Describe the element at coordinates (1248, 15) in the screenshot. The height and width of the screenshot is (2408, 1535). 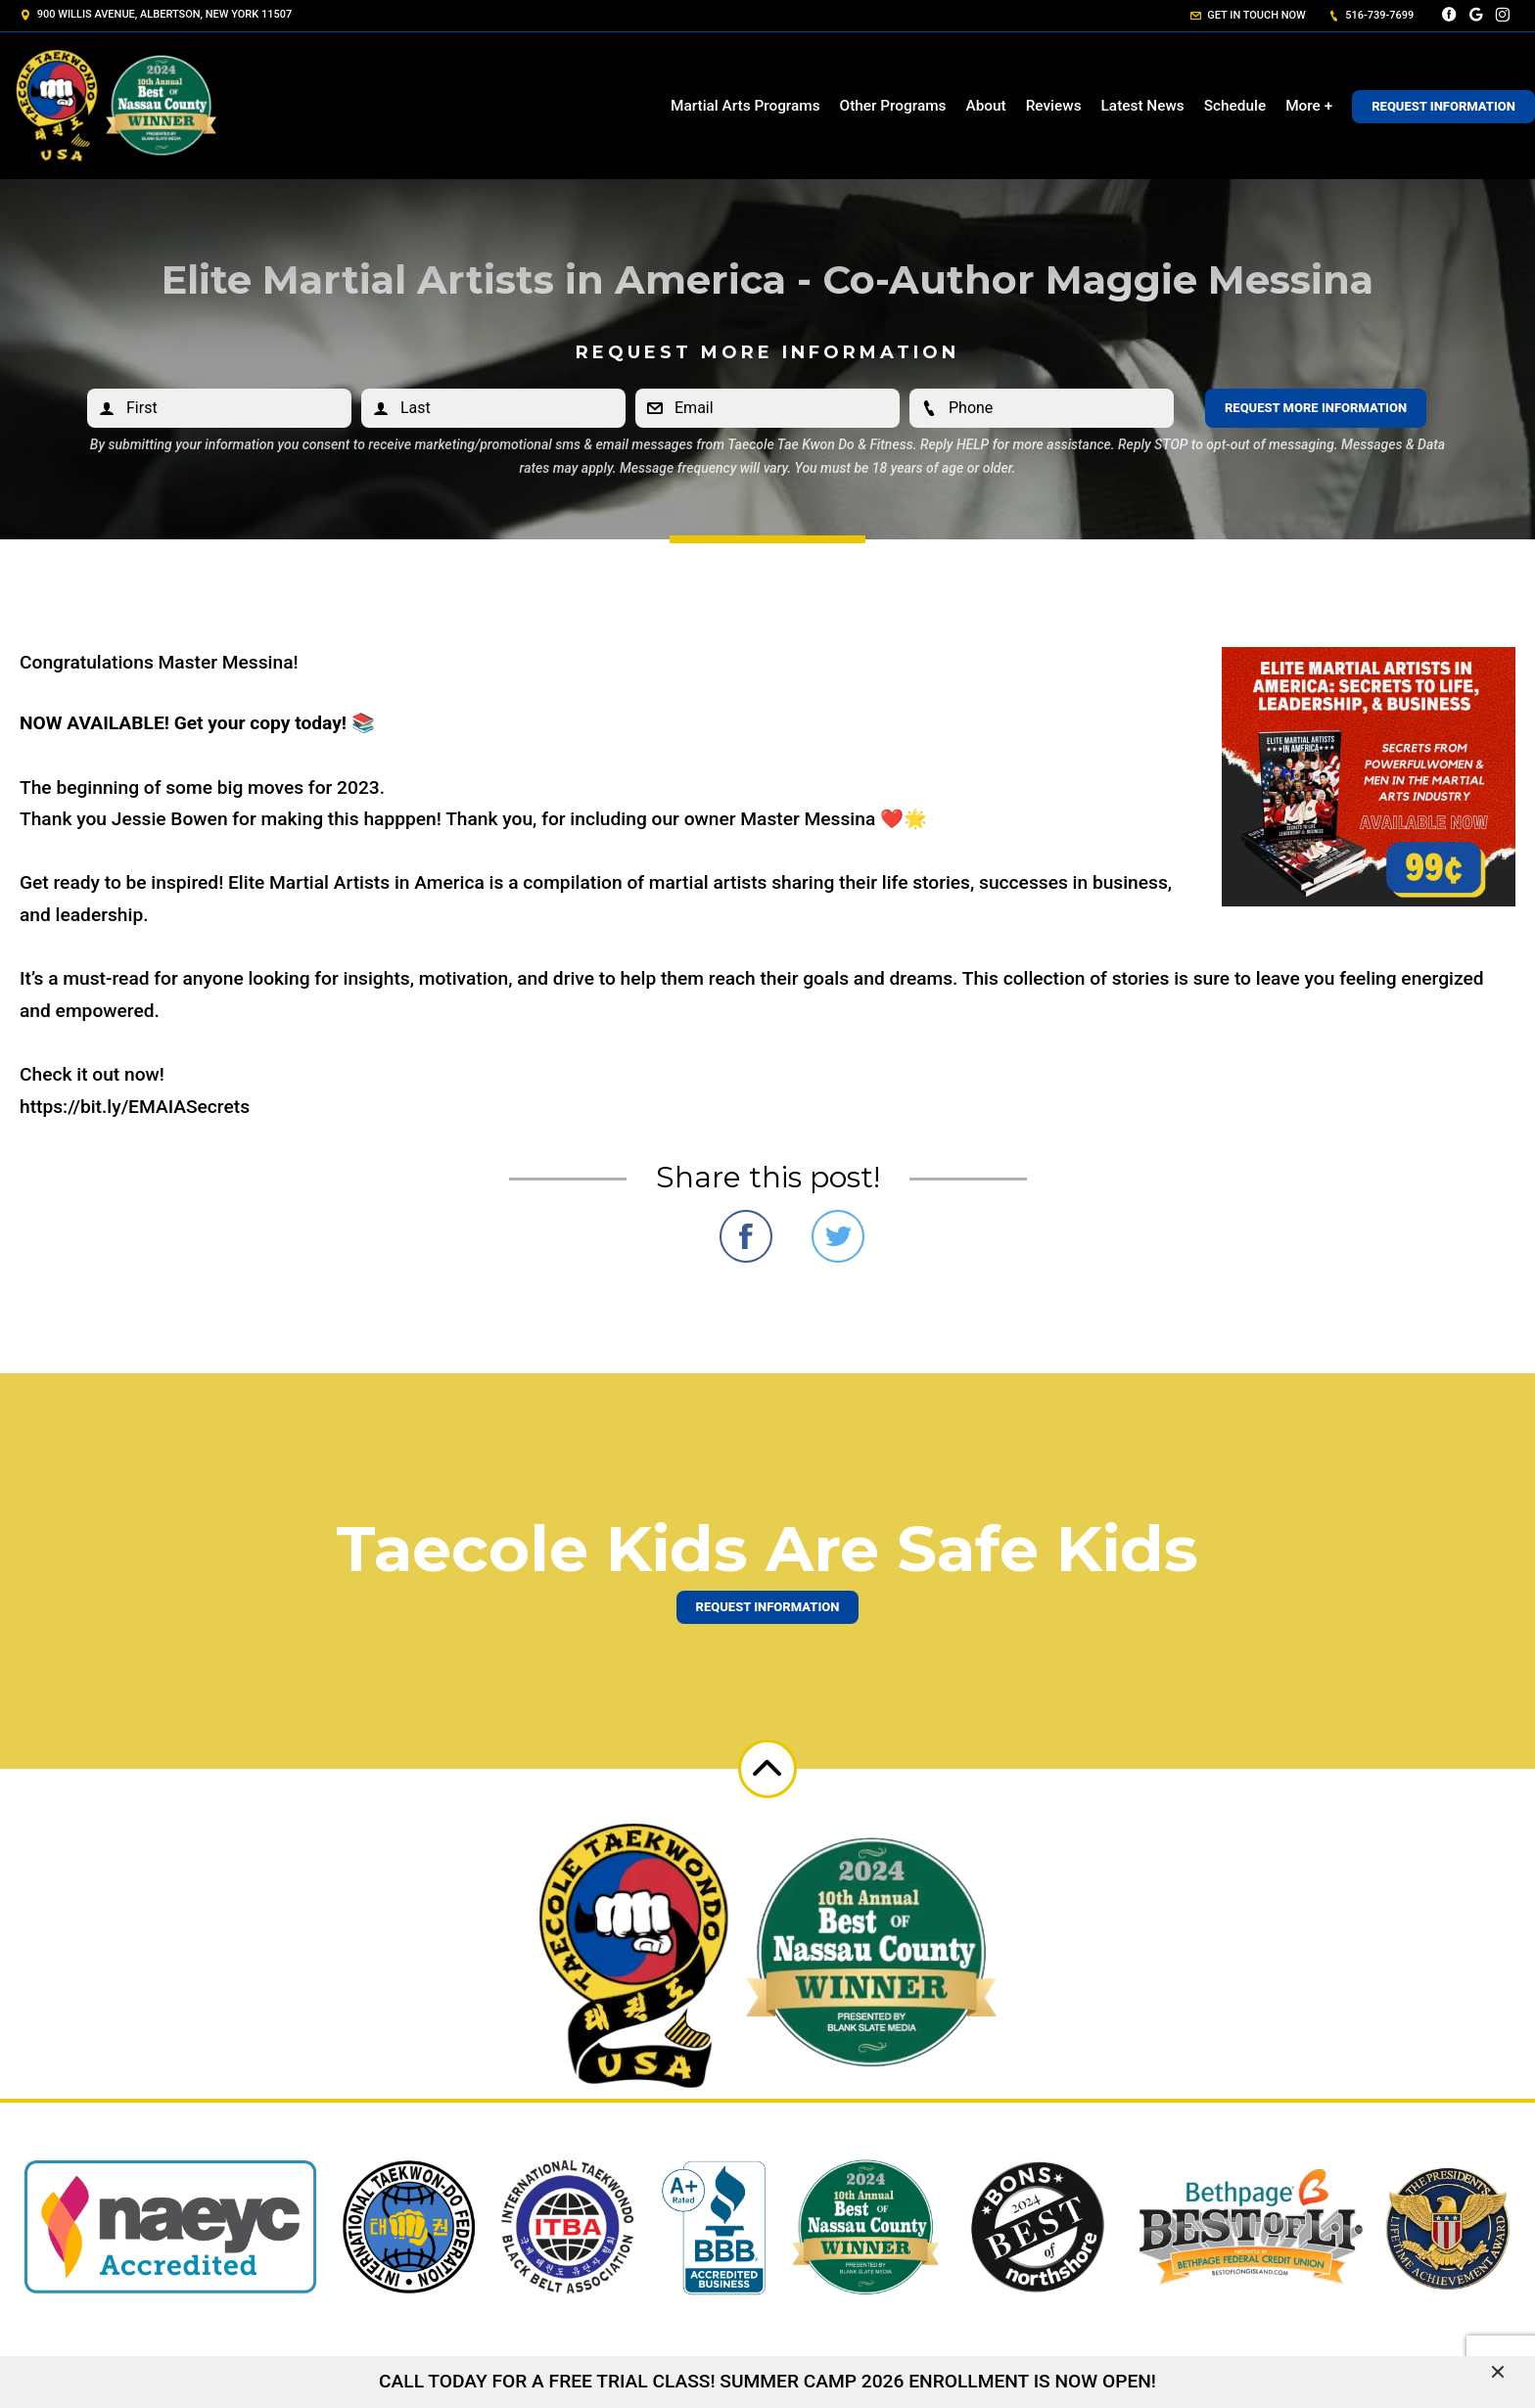
I see `Get in touch now` at that location.